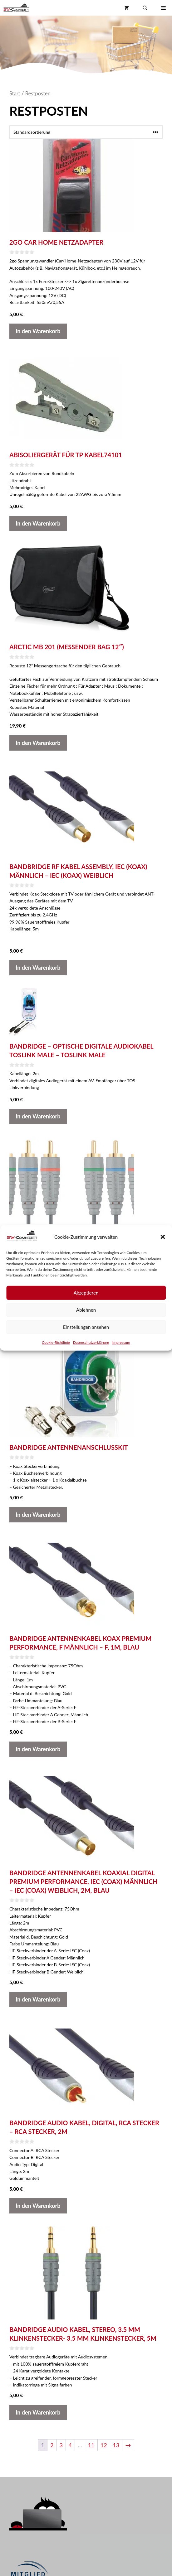 This screenshot has height=2576, width=172. I want to click on Akzeptieren, so click(86, 1292).